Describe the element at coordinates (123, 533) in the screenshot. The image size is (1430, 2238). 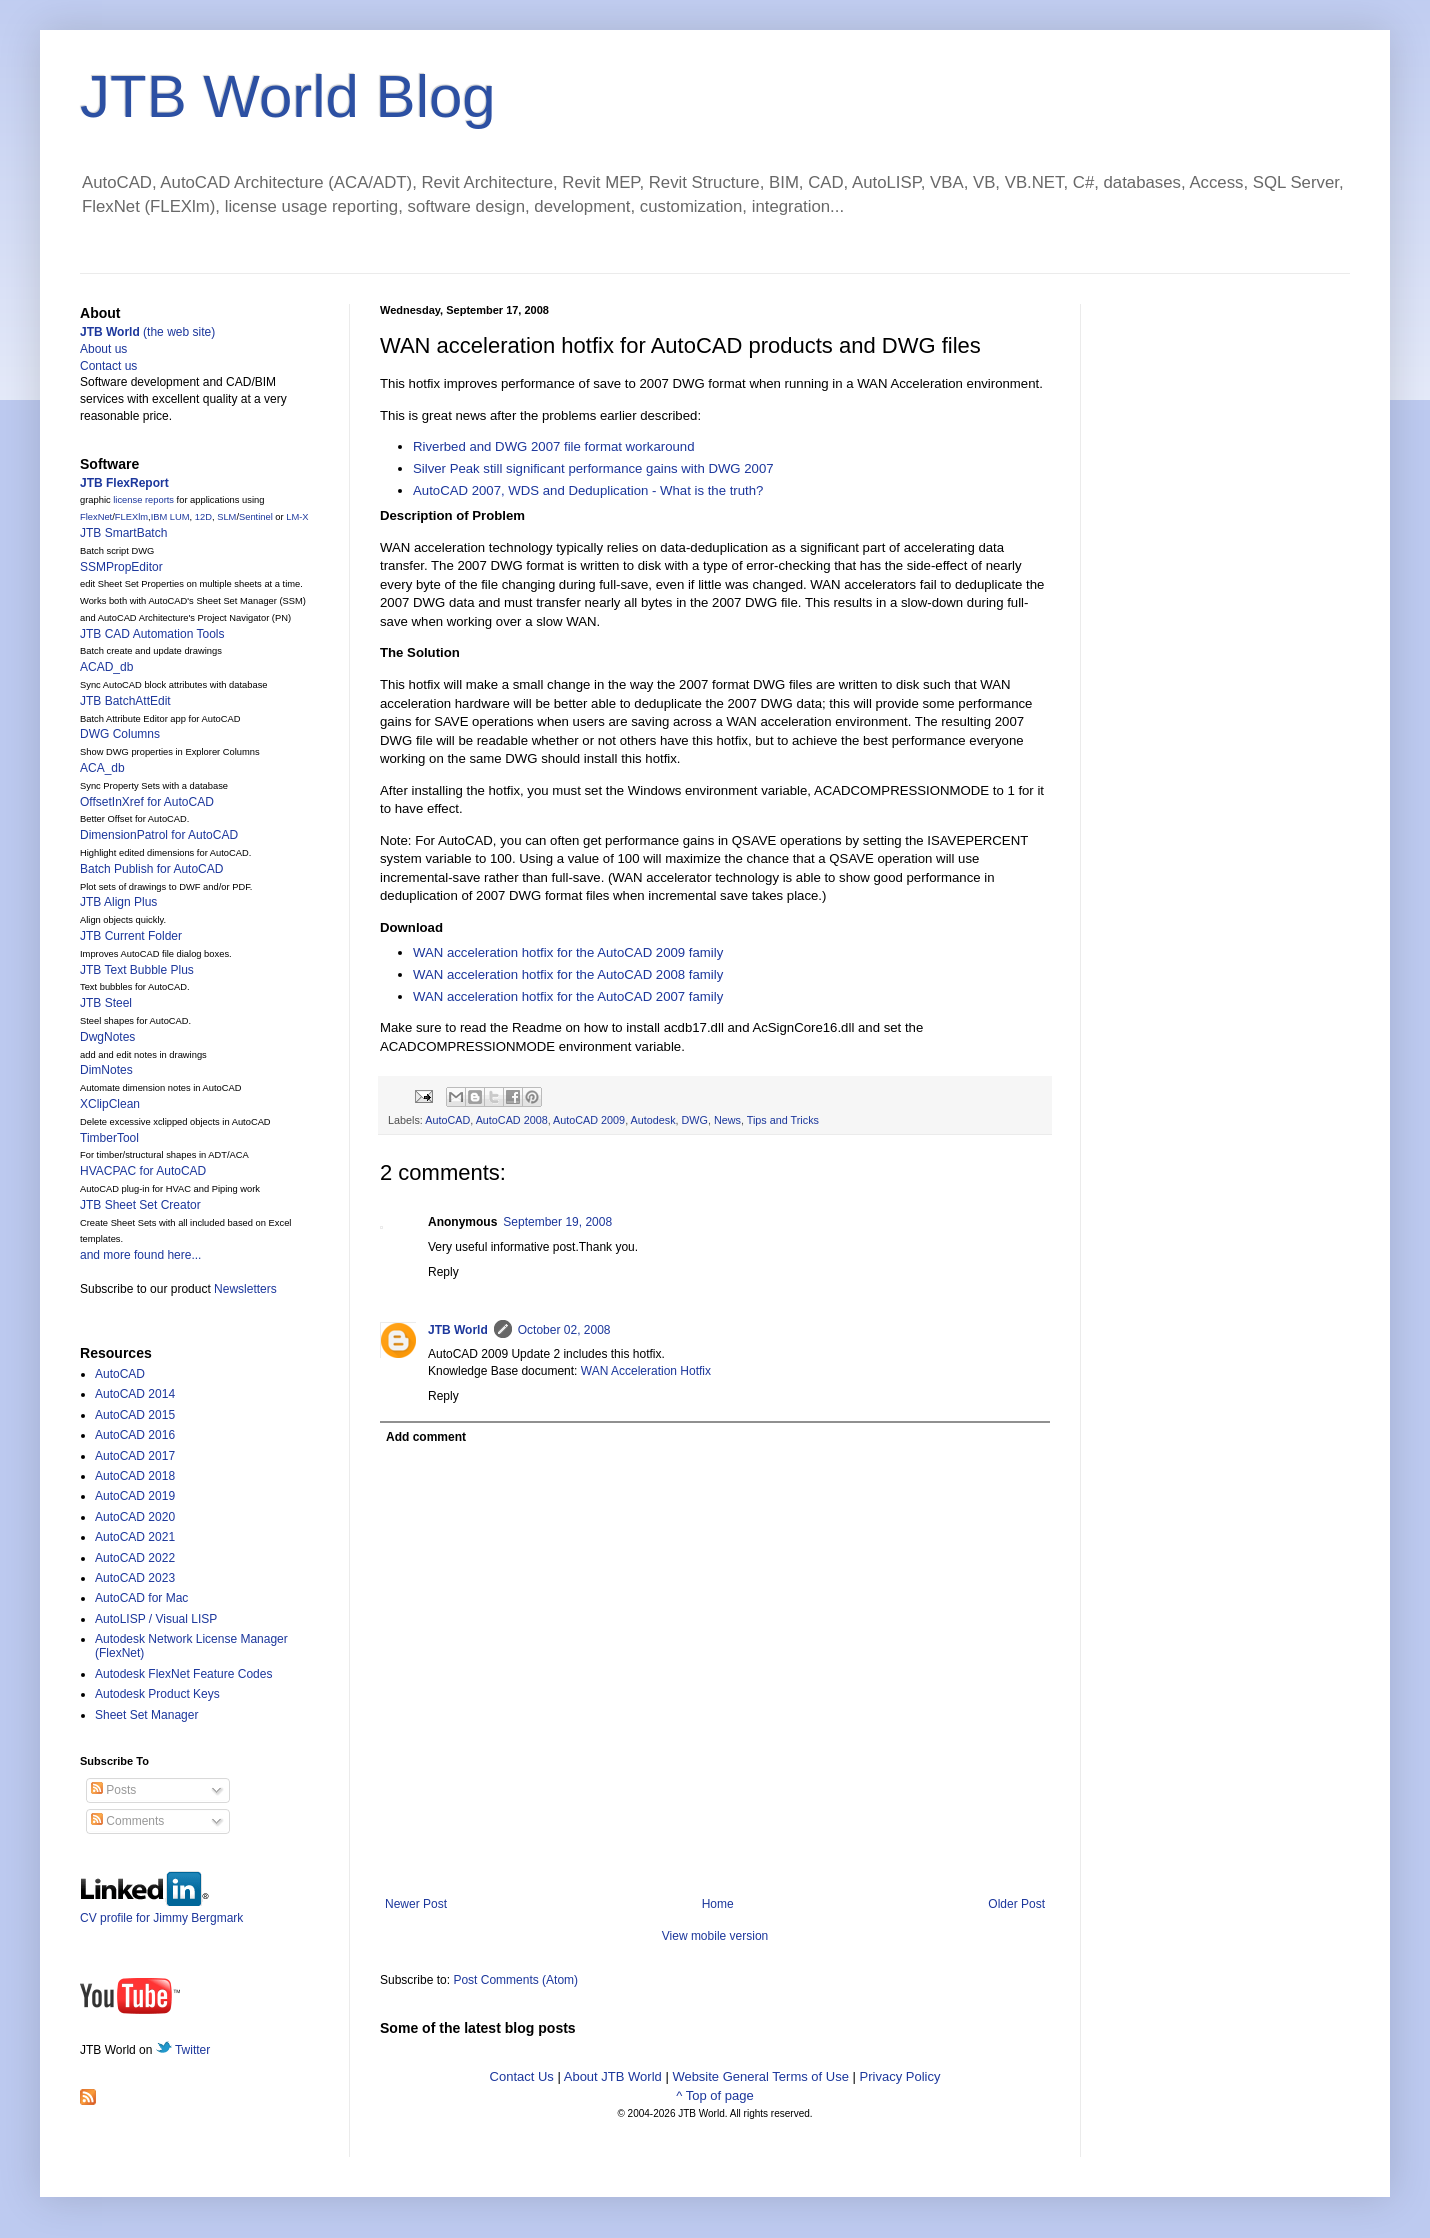
I see `JTB SmartBatch` at that location.